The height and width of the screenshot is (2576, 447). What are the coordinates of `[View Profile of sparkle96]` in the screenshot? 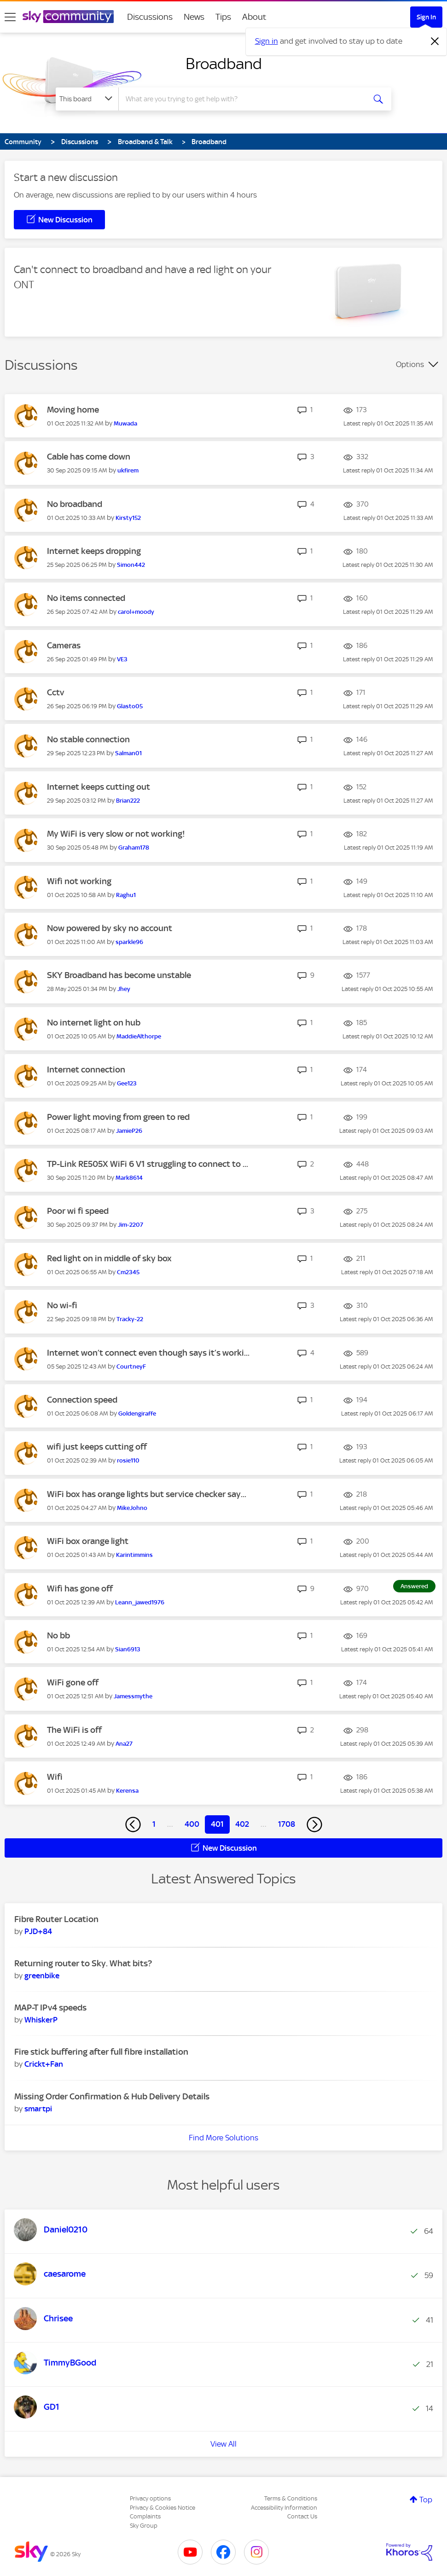 It's located at (129, 941).